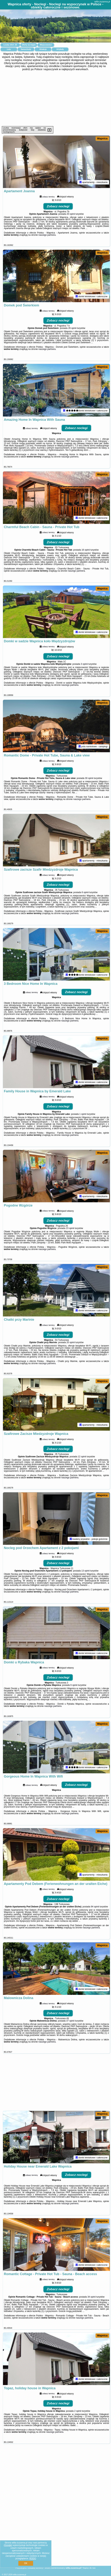 This screenshot has height=2576, width=111. Describe the element at coordinates (95, 1956) in the screenshot. I see `94 opinii` at that location.